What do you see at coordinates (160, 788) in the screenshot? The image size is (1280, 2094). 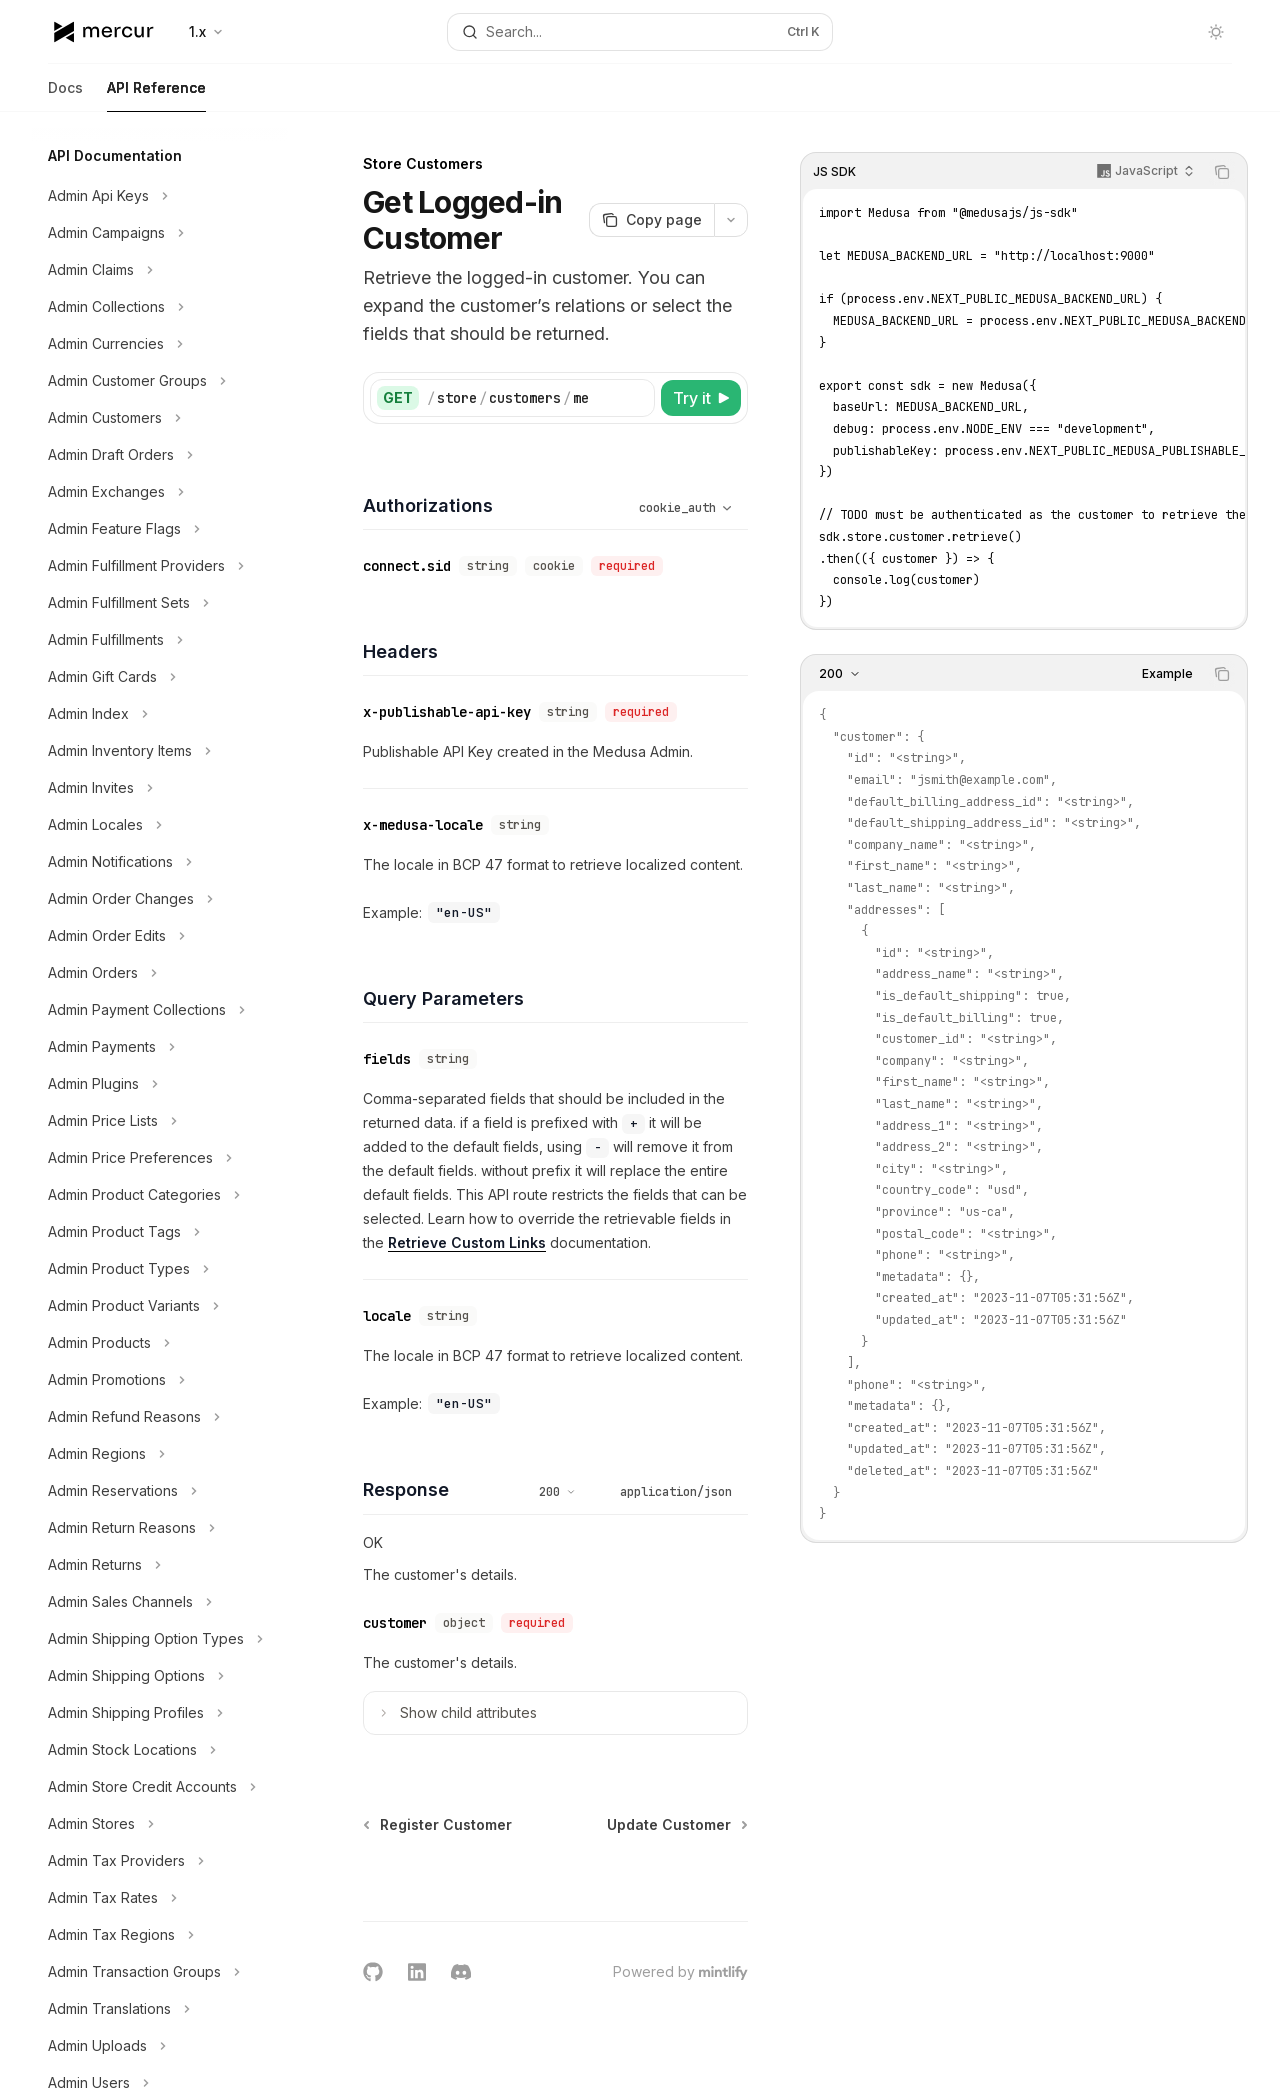 I see `[Toggle Admin Invites section]` at bounding box center [160, 788].